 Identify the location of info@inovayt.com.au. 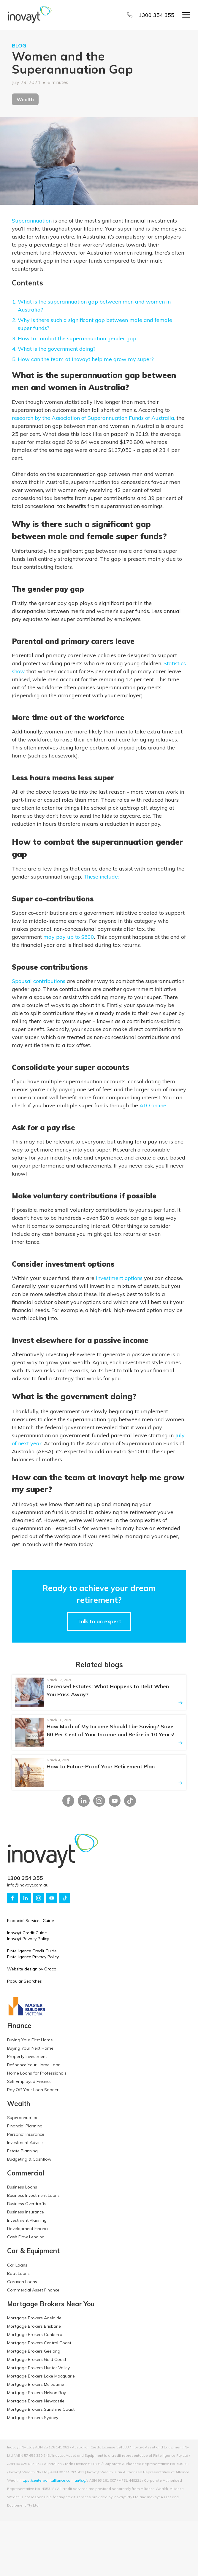
(27, 1885).